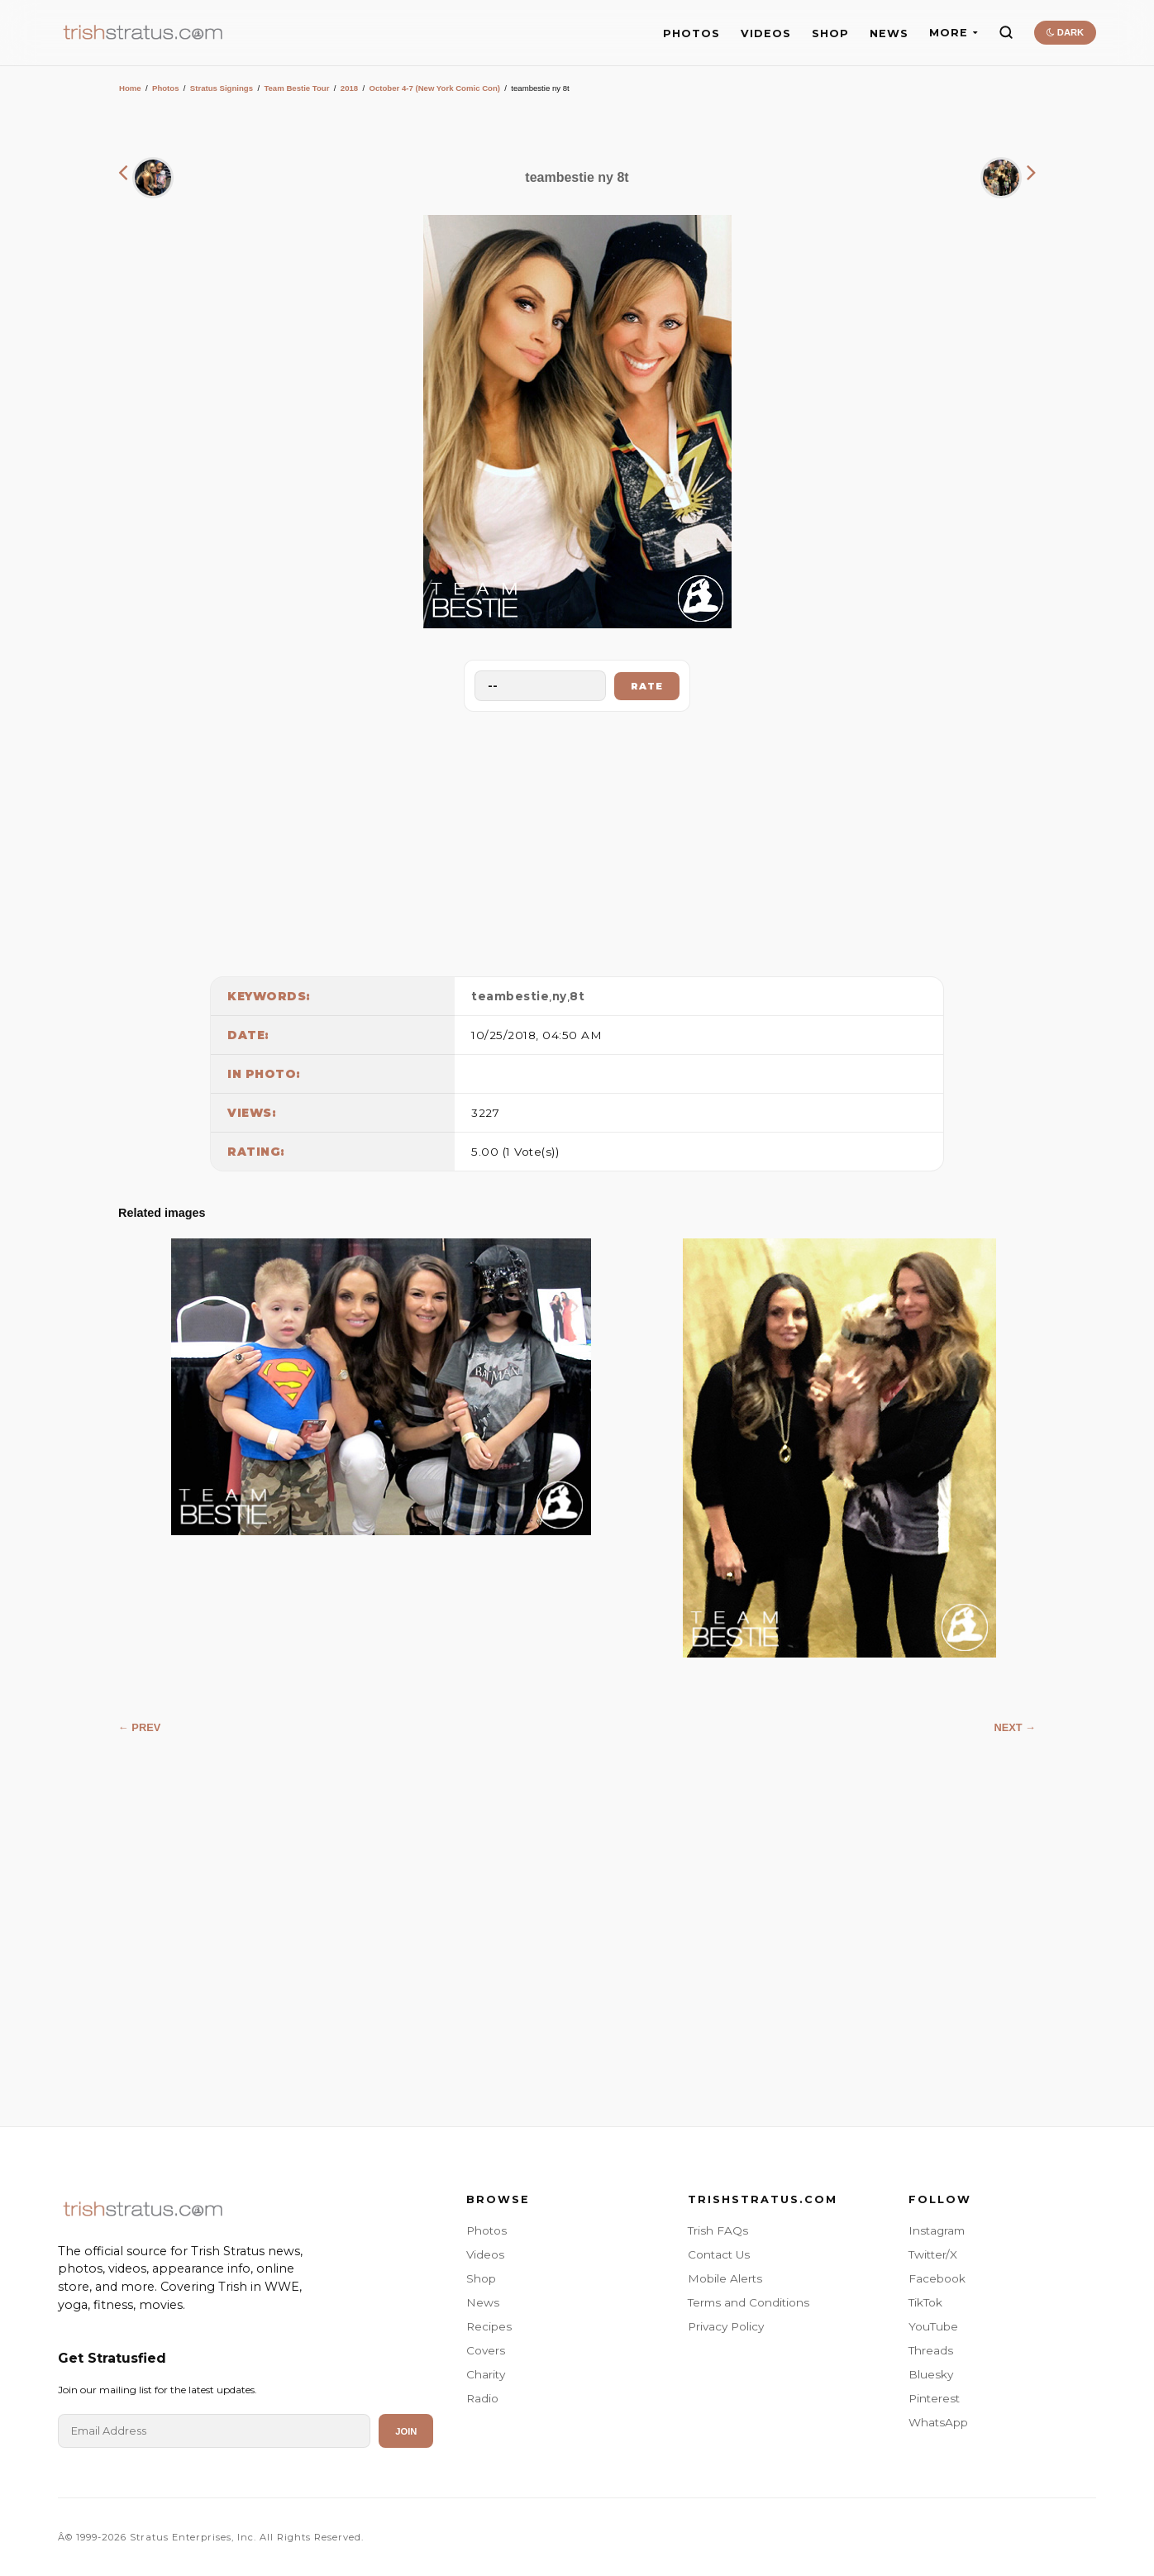  Describe the element at coordinates (165, 88) in the screenshot. I see `Photos` at that location.